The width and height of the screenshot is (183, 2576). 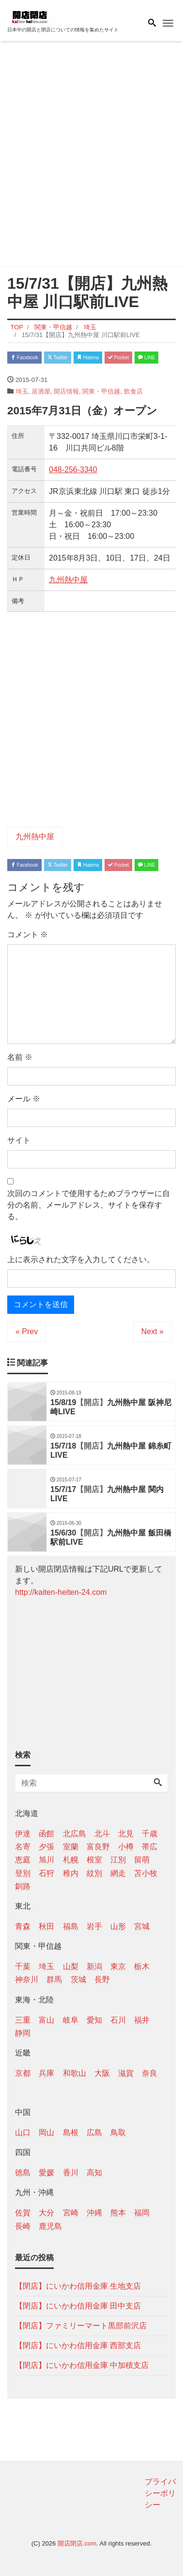 What do you see at coordinates (21, 391) in the screenshot?
I see `埼玉` at bounding box center [21, 391].